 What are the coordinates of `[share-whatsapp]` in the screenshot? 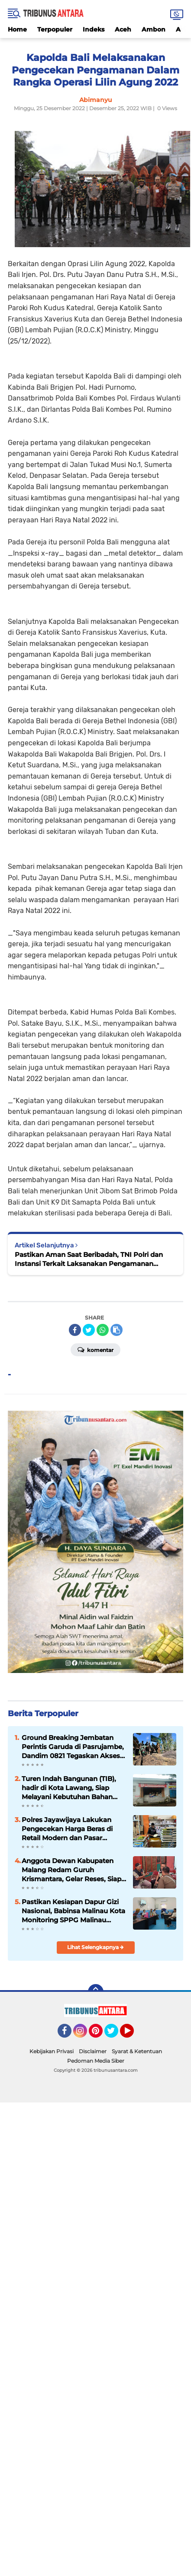 It's located at (103, 1330).